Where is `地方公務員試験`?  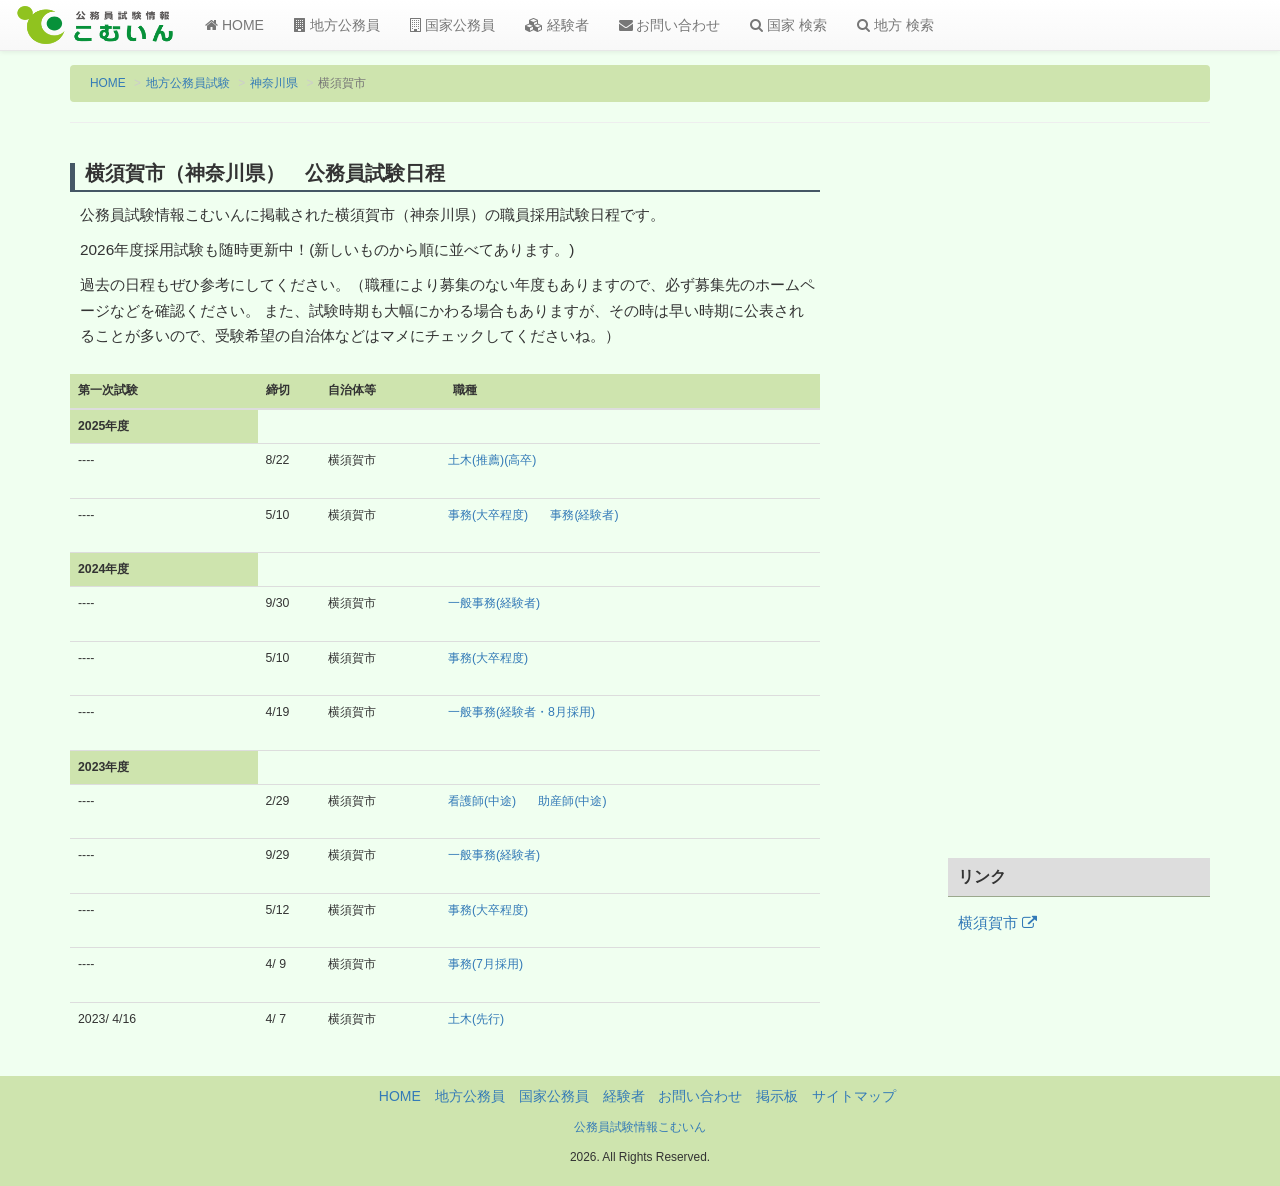
地方公務員試験 is located at coordinates (188, 83).